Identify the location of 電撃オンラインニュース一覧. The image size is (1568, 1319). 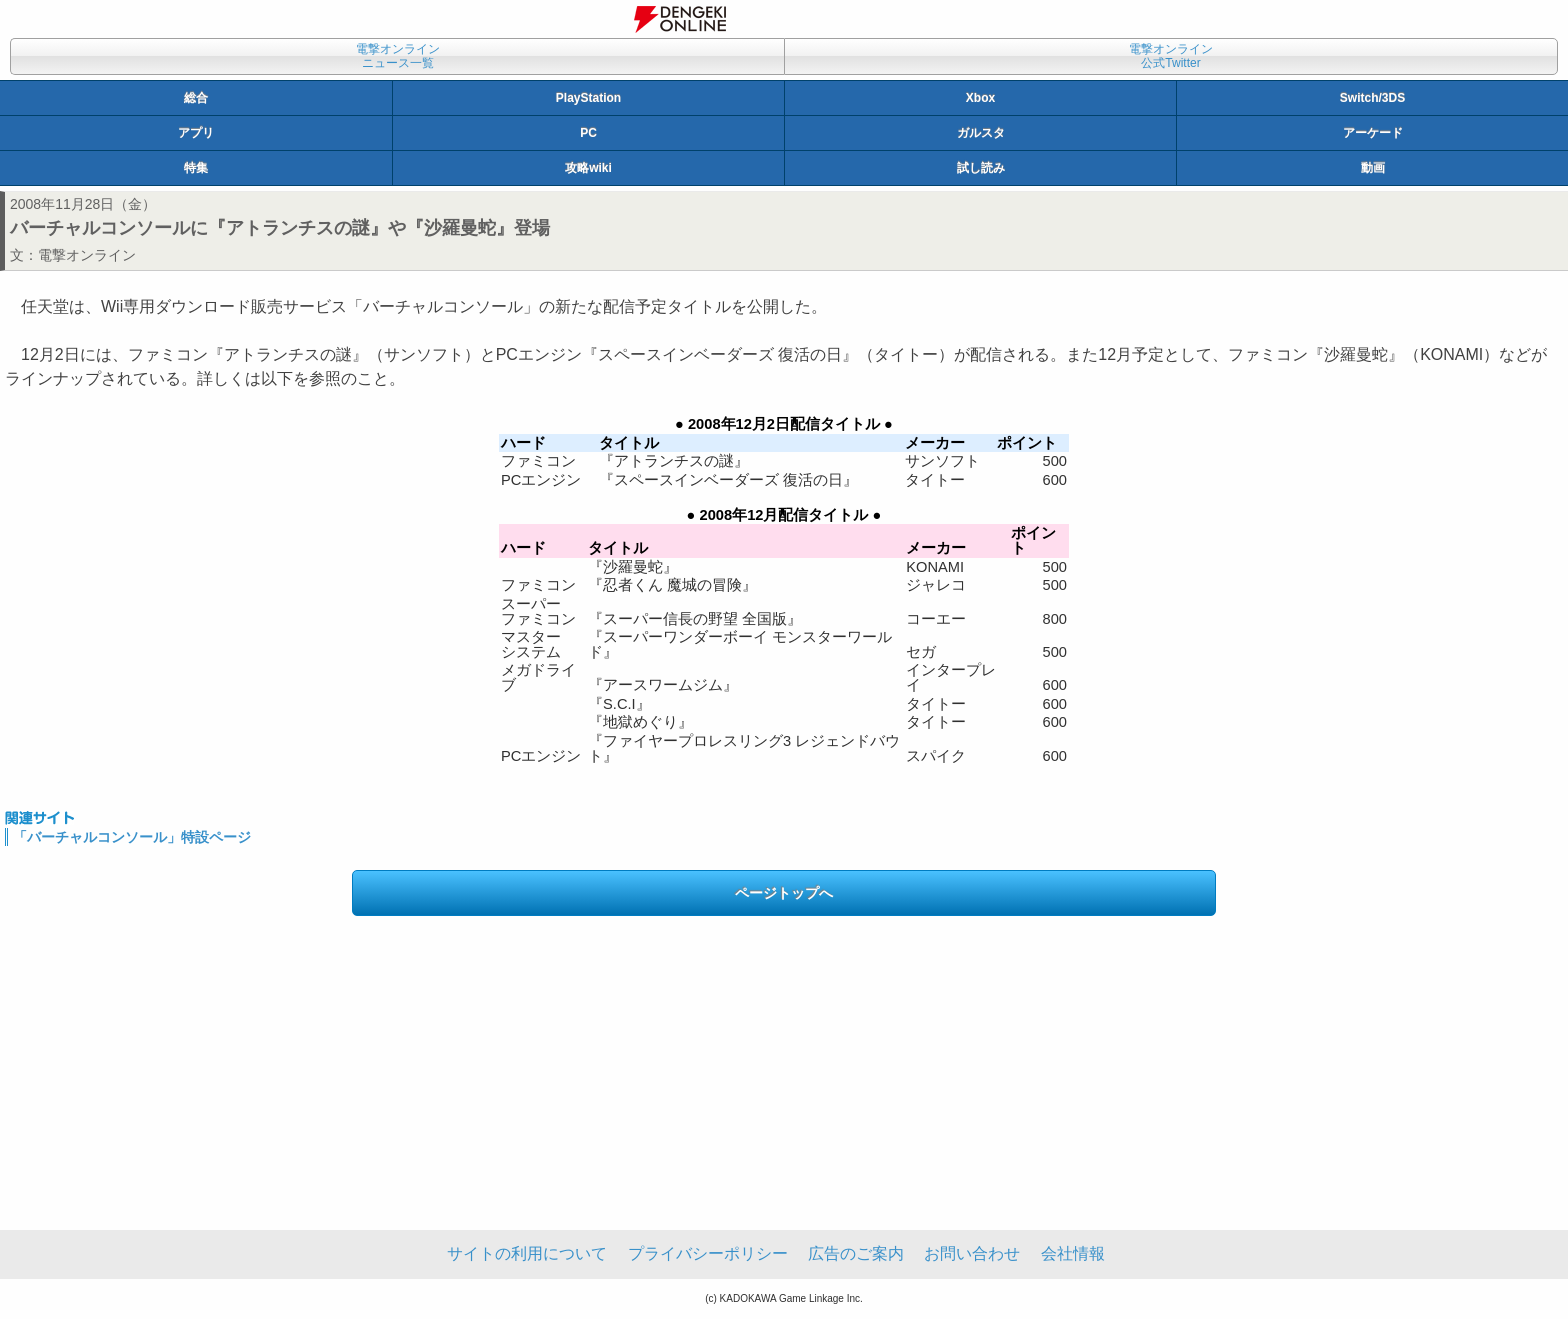
(398, 56).